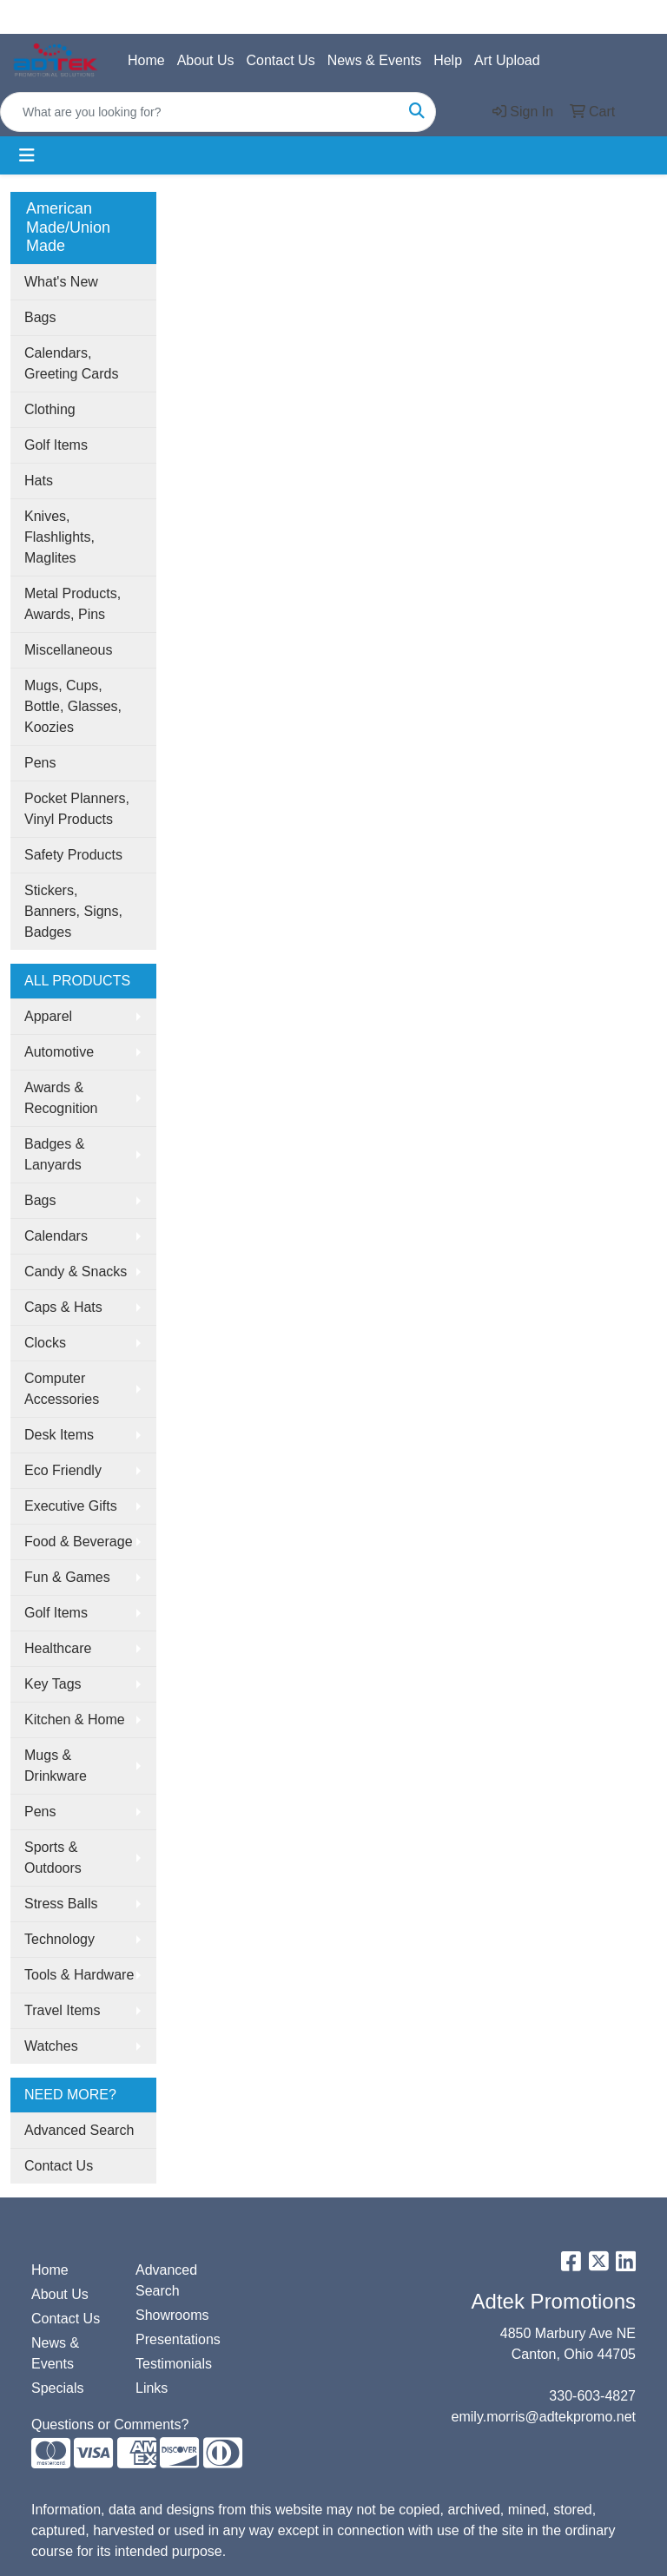 The image size is (667, 2576). Describe the element at coordinates (53, 1684) in the screenshot. I see `Key Tags` at that location.